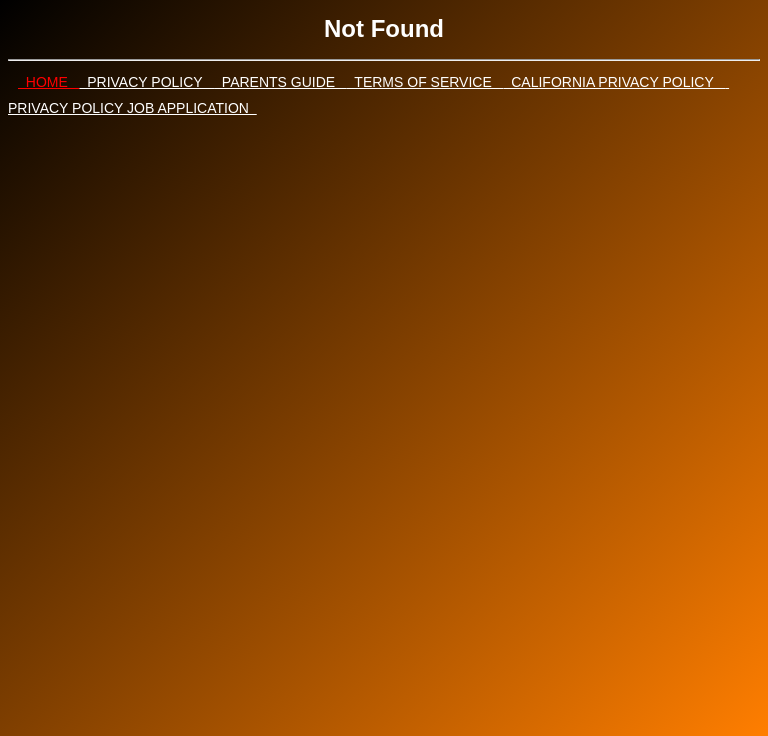 The height and width of the screenshot is (736, 768). Describe the element at coordinates (280, 82) in the screenshot. I see `PARENTS GUIDE` at that location.